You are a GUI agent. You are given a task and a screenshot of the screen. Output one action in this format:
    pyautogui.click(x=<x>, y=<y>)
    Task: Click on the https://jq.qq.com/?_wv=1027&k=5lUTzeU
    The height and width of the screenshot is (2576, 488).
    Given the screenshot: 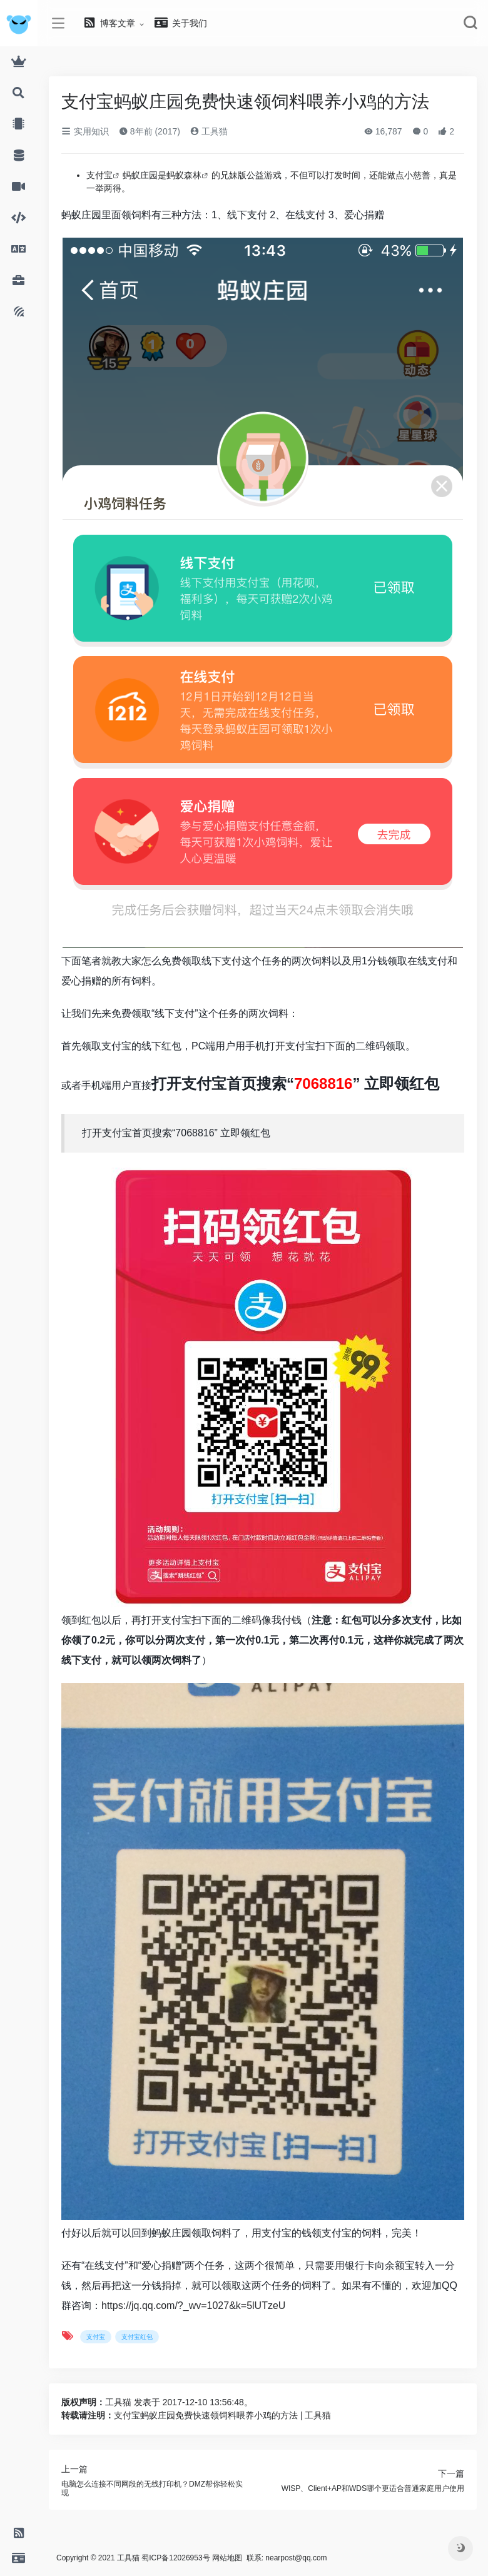 What is the action you would take?
    pyautogui.click(x=193, y=2305)
    